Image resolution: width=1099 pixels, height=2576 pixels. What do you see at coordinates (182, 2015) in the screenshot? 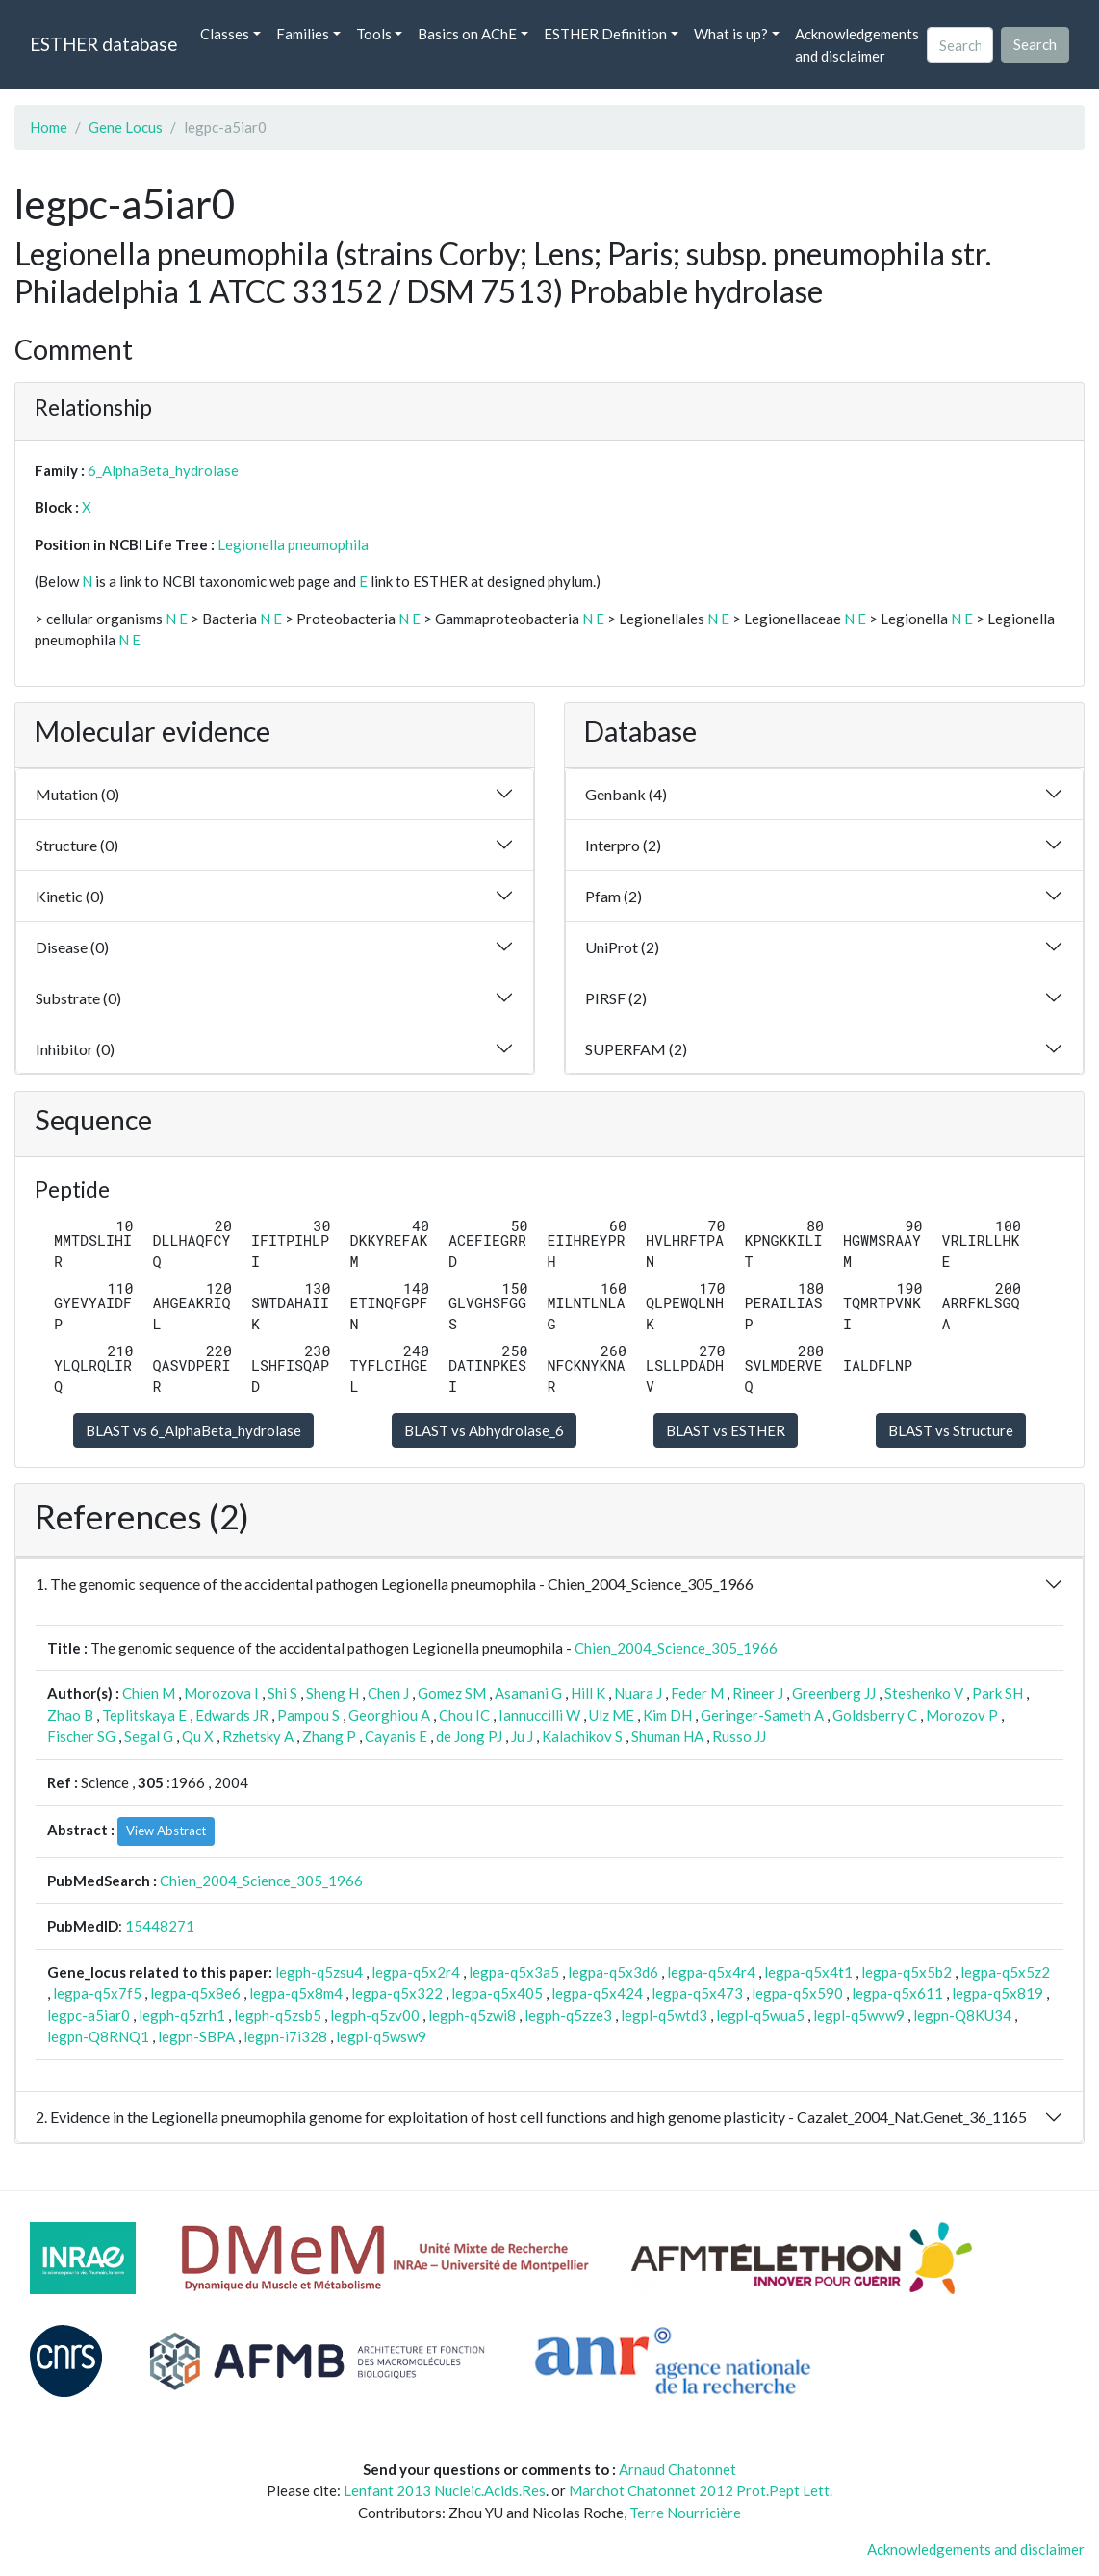
I see `legph-q5zrh1` at bounding box center [182, 2015].